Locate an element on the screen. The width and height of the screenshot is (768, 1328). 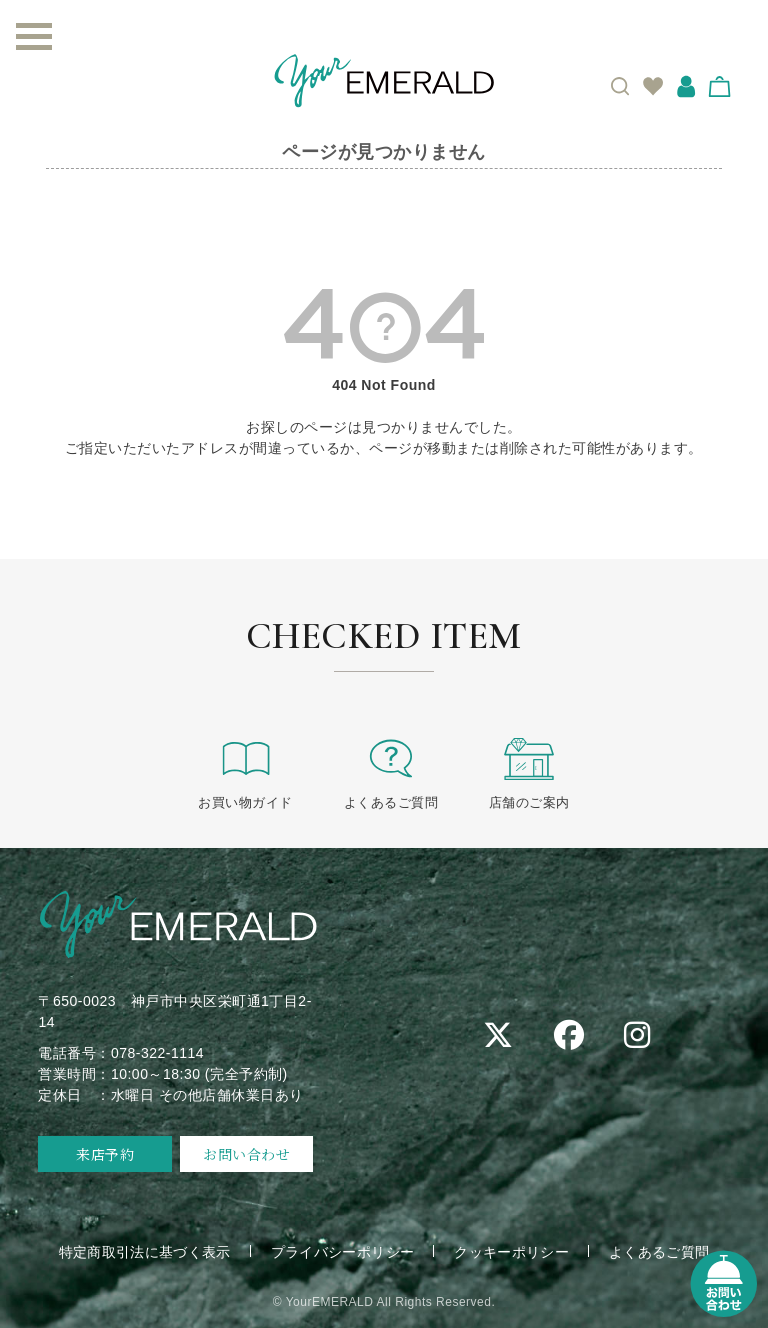
お買い物ガイド is located at coordinates (245, 772).